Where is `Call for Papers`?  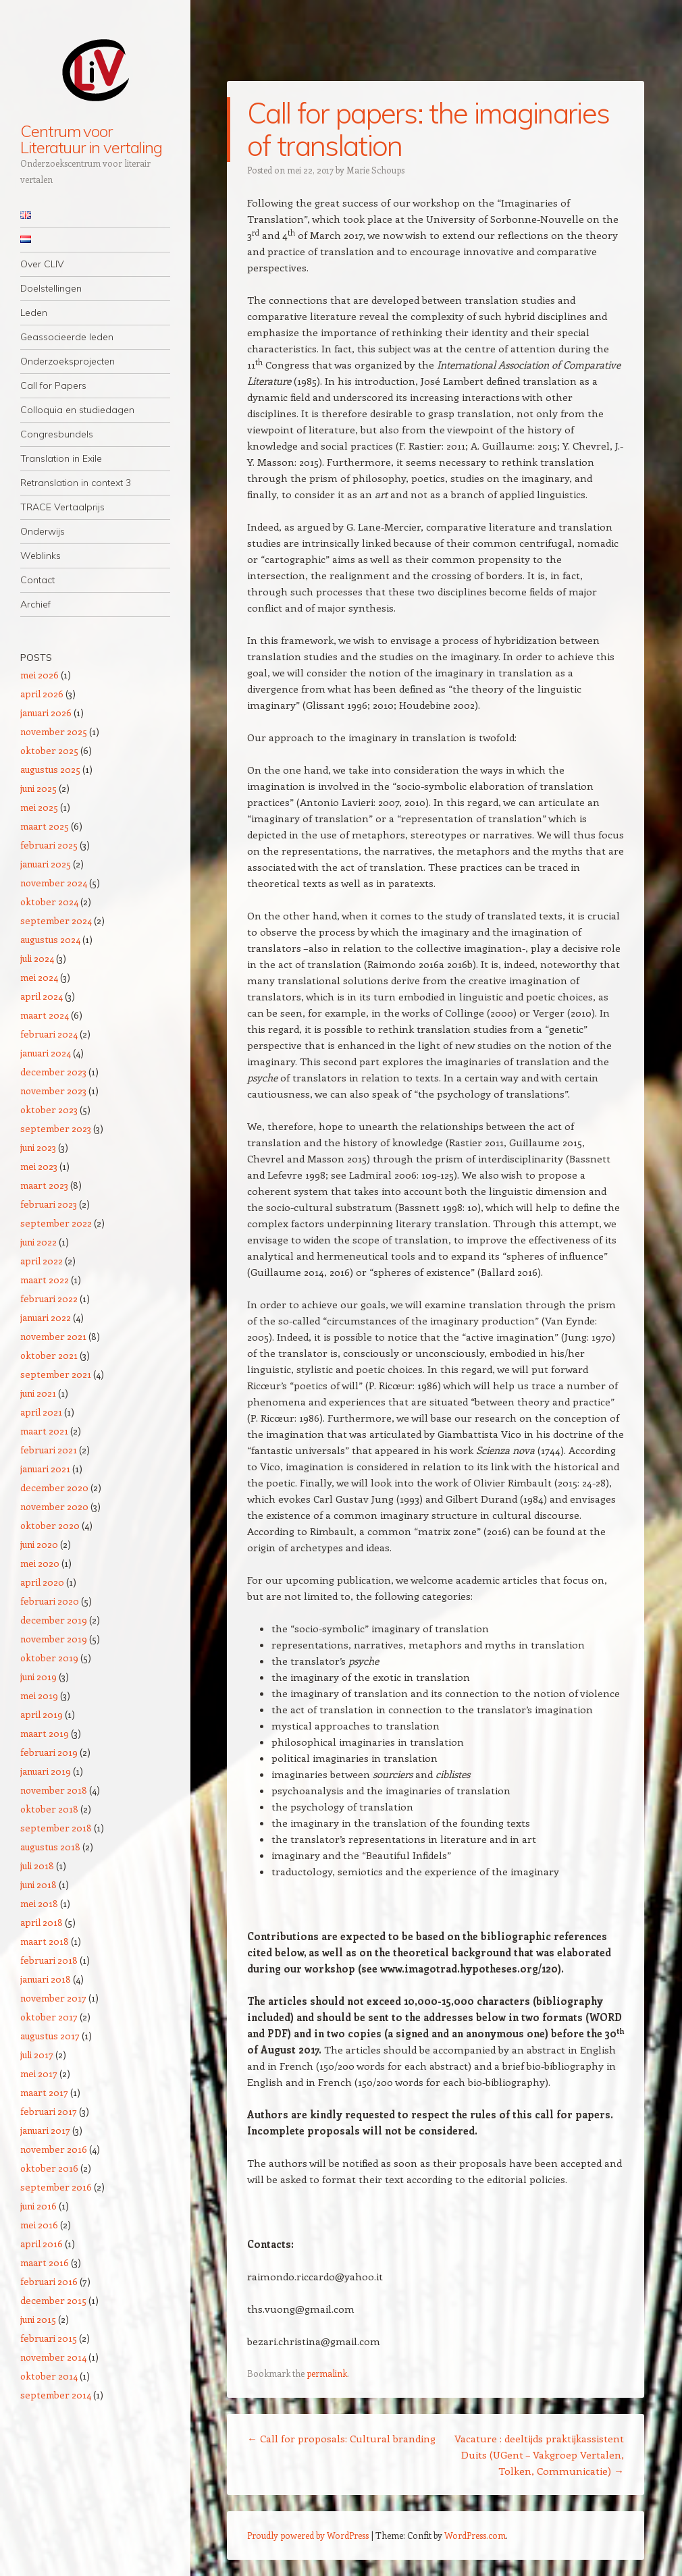 Call for Papers is located at coordinates (53, 385).